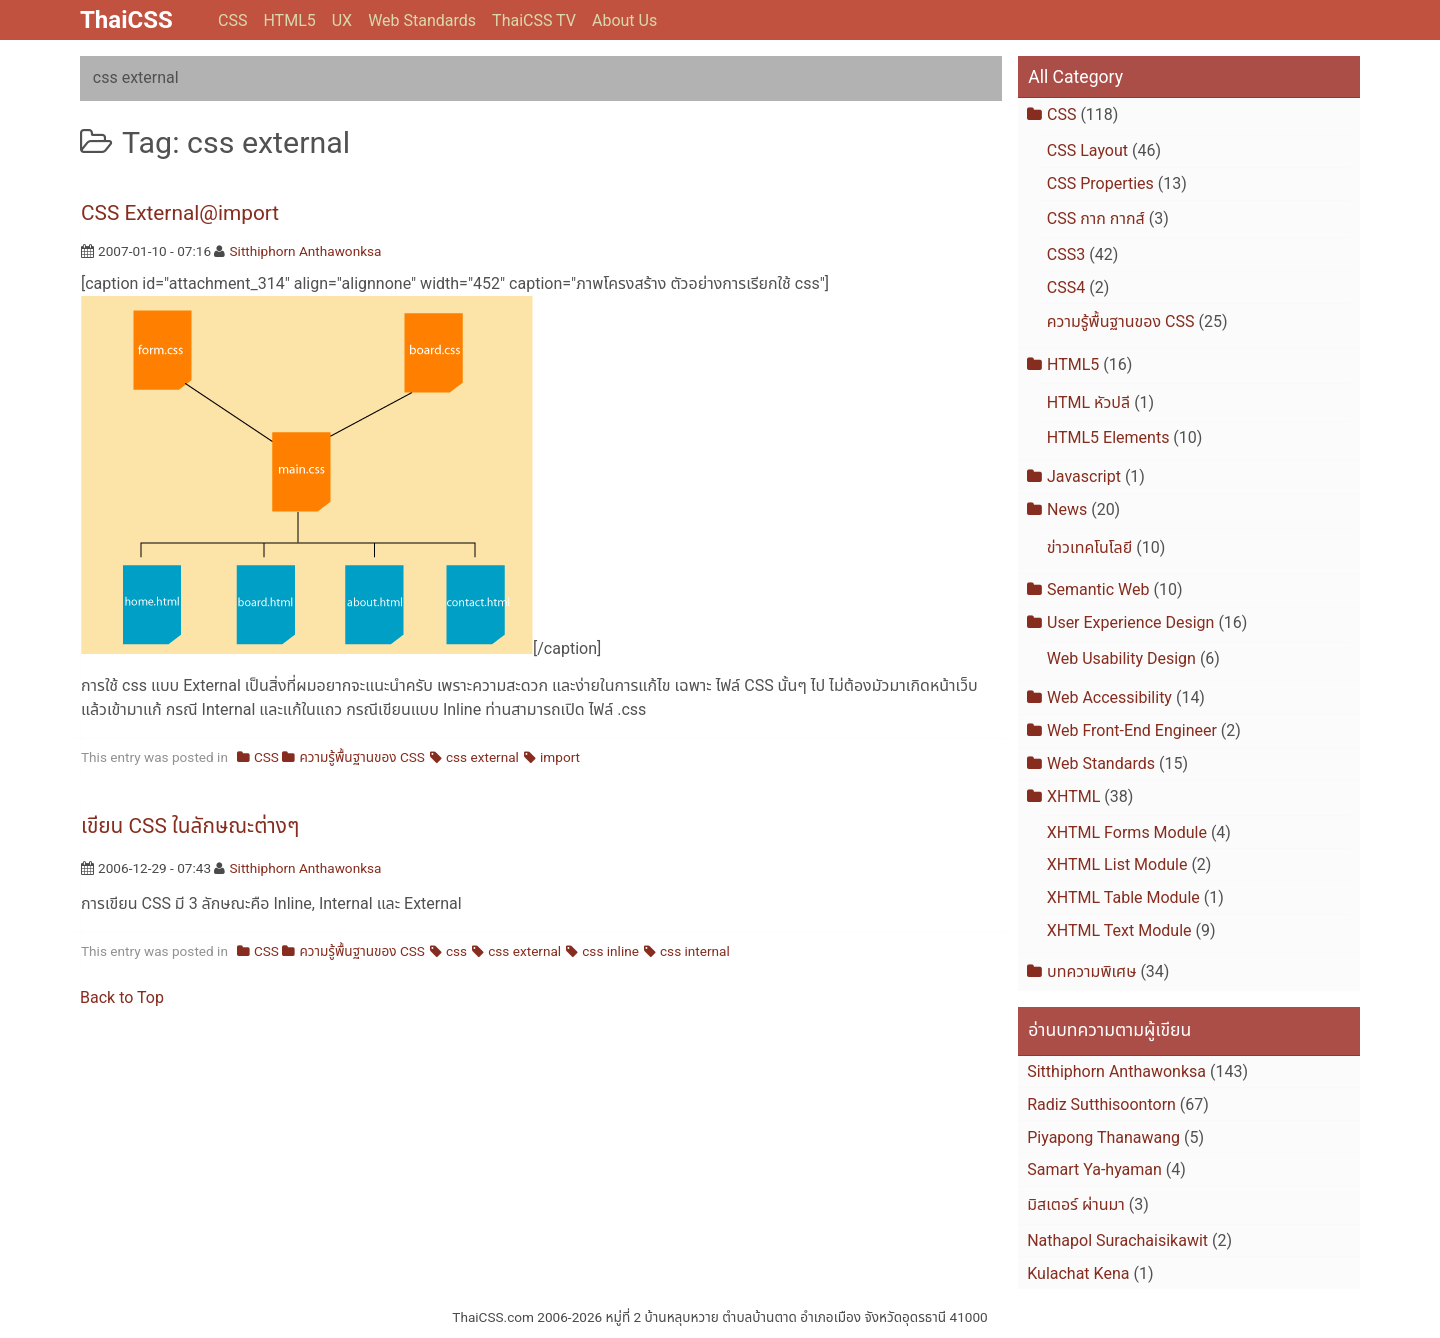 Image resolution: width=1440 pixels, height=1338 pixels. Describe the element at coordinates (1087, 150) in the screenshot. I see `CSS Layout` at that location.